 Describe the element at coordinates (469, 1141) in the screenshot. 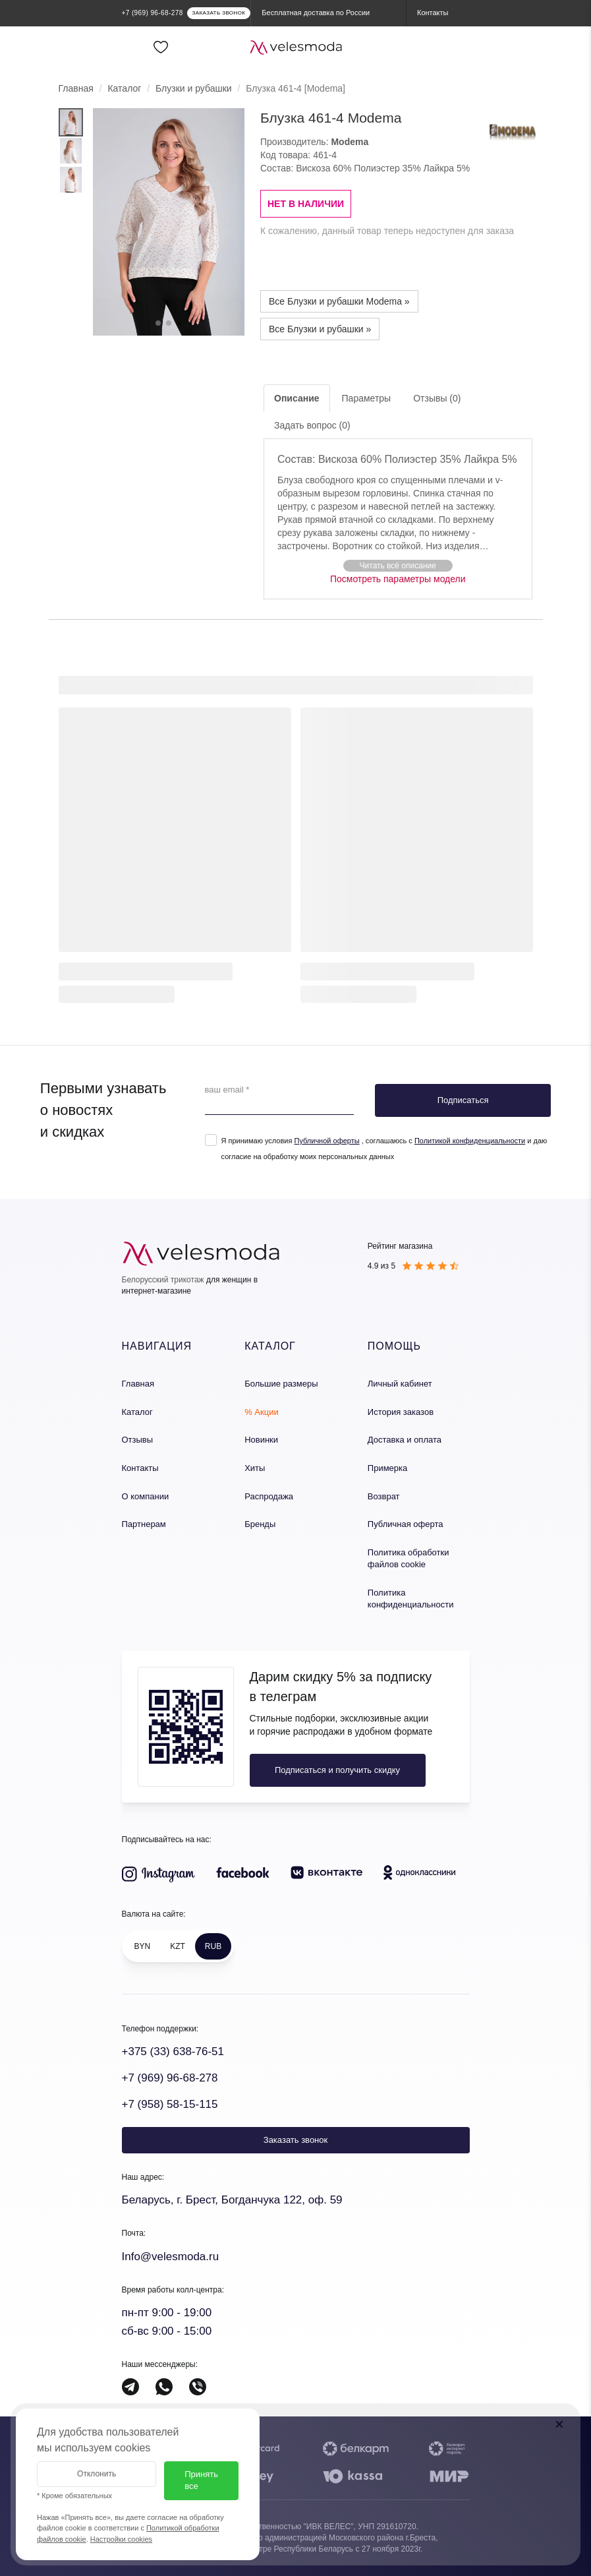

I see `Политикой конфиденциальности` at that location.